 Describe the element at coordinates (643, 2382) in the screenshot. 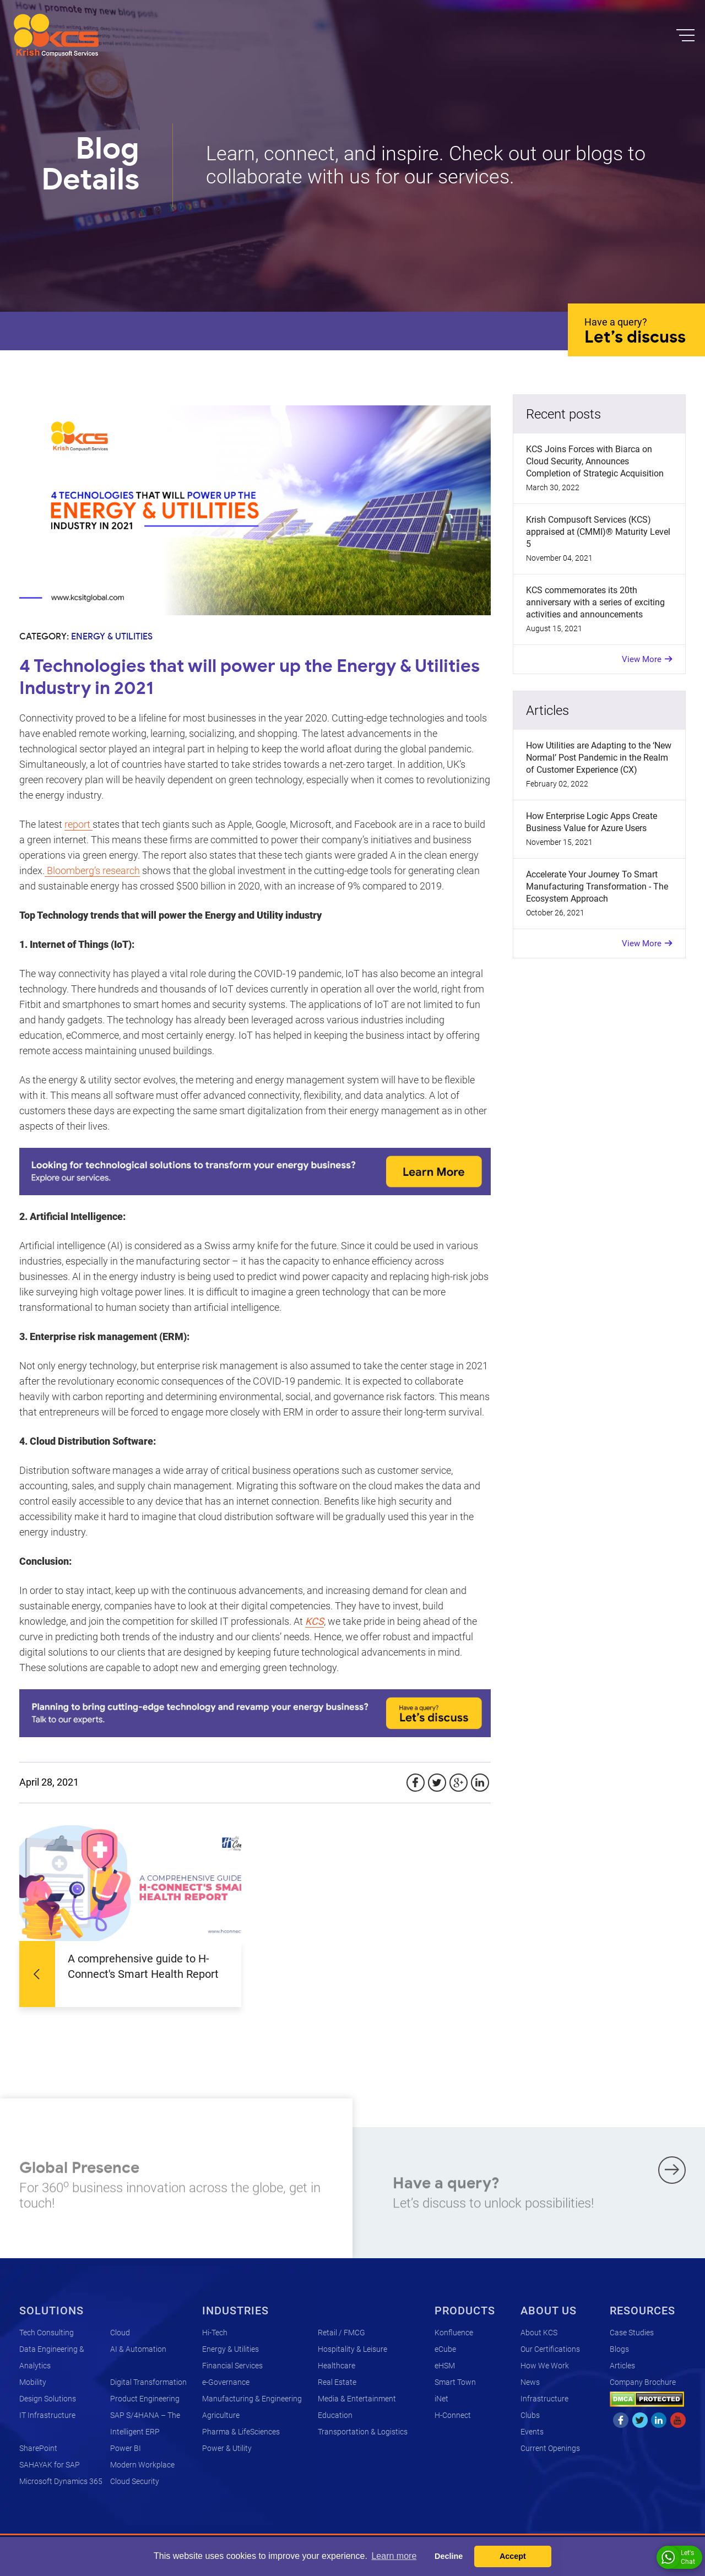

I see `Company Brochure` at that location.